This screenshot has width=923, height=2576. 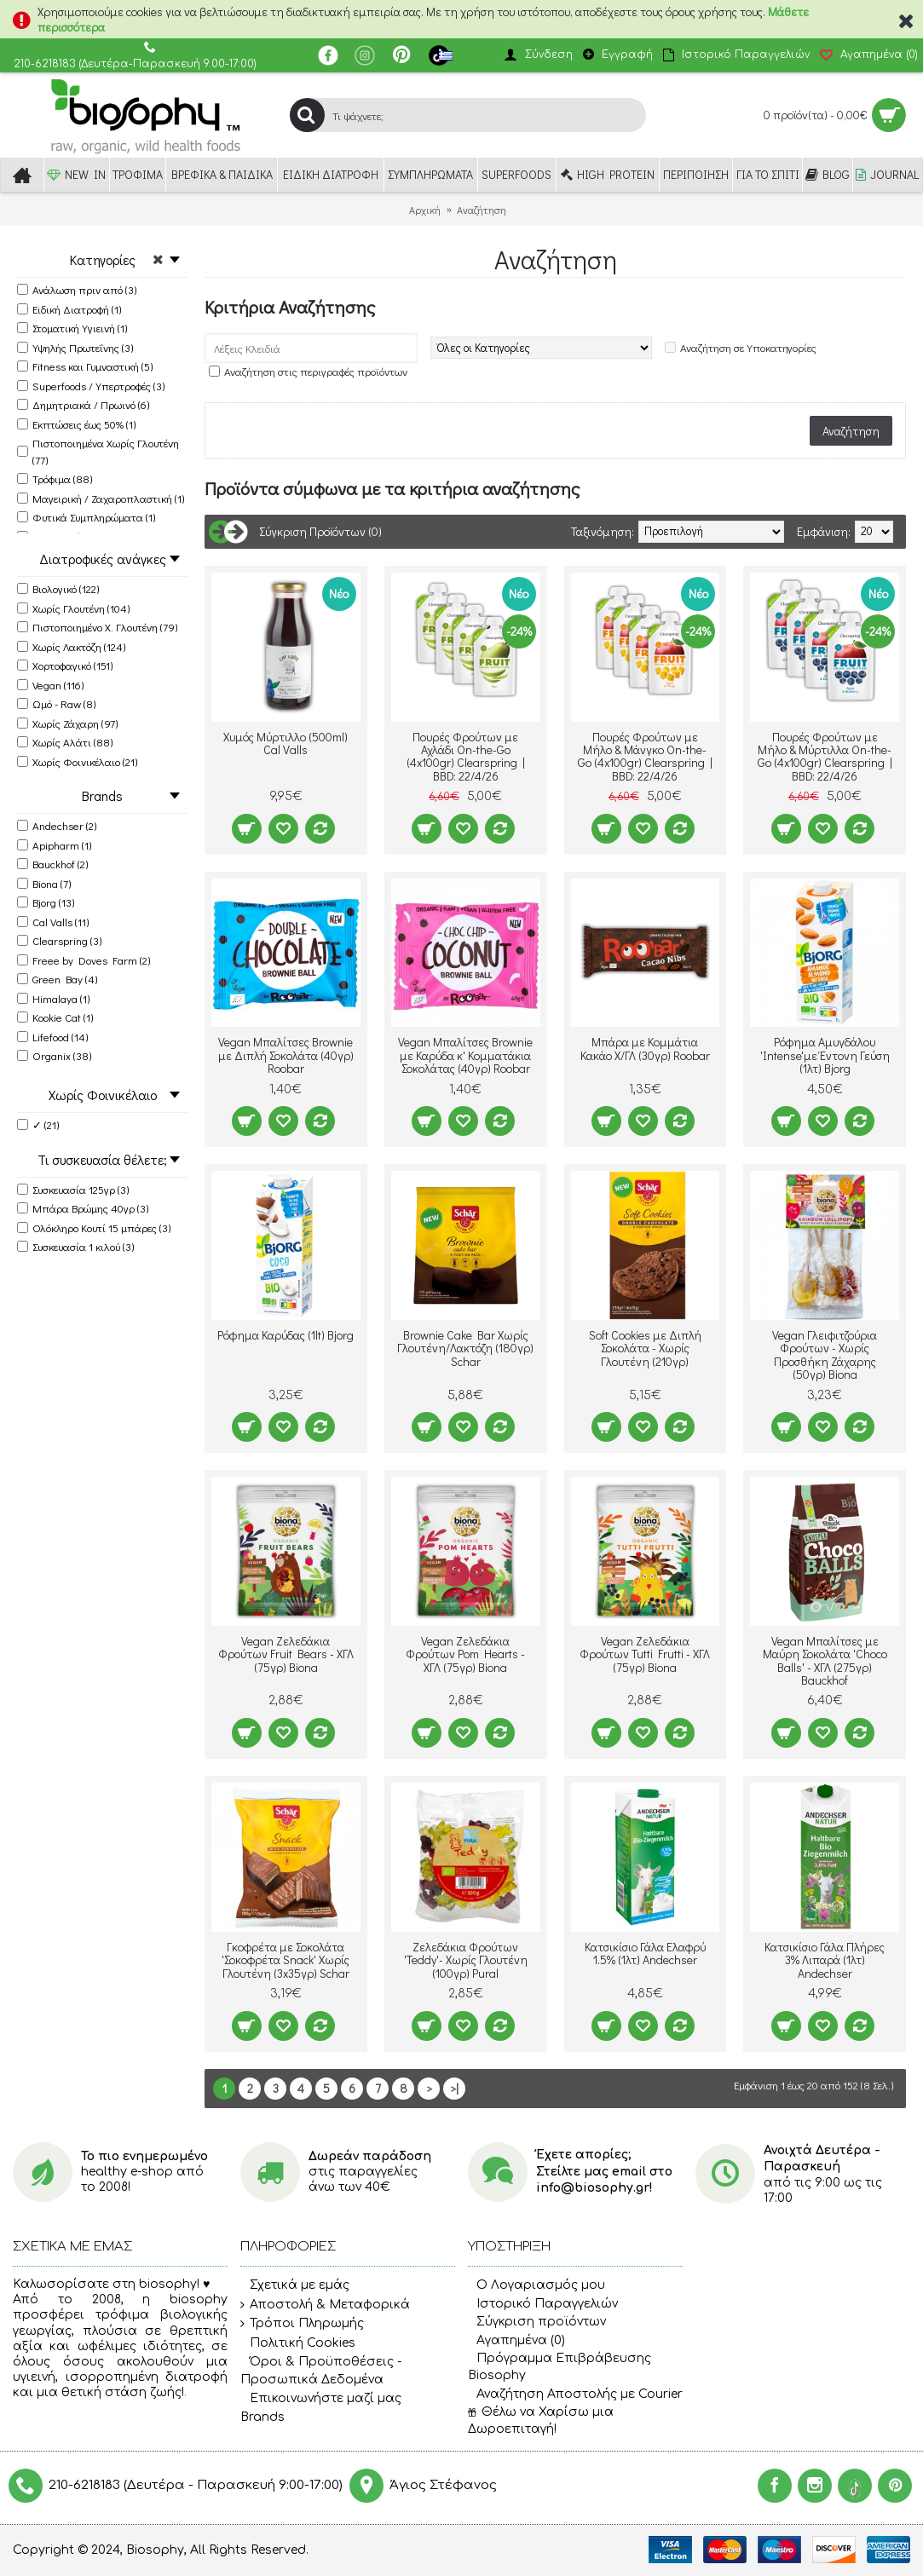 I want to click on Αναζήτηση Αποστολής με Courier, so click(x=575, y=2394).